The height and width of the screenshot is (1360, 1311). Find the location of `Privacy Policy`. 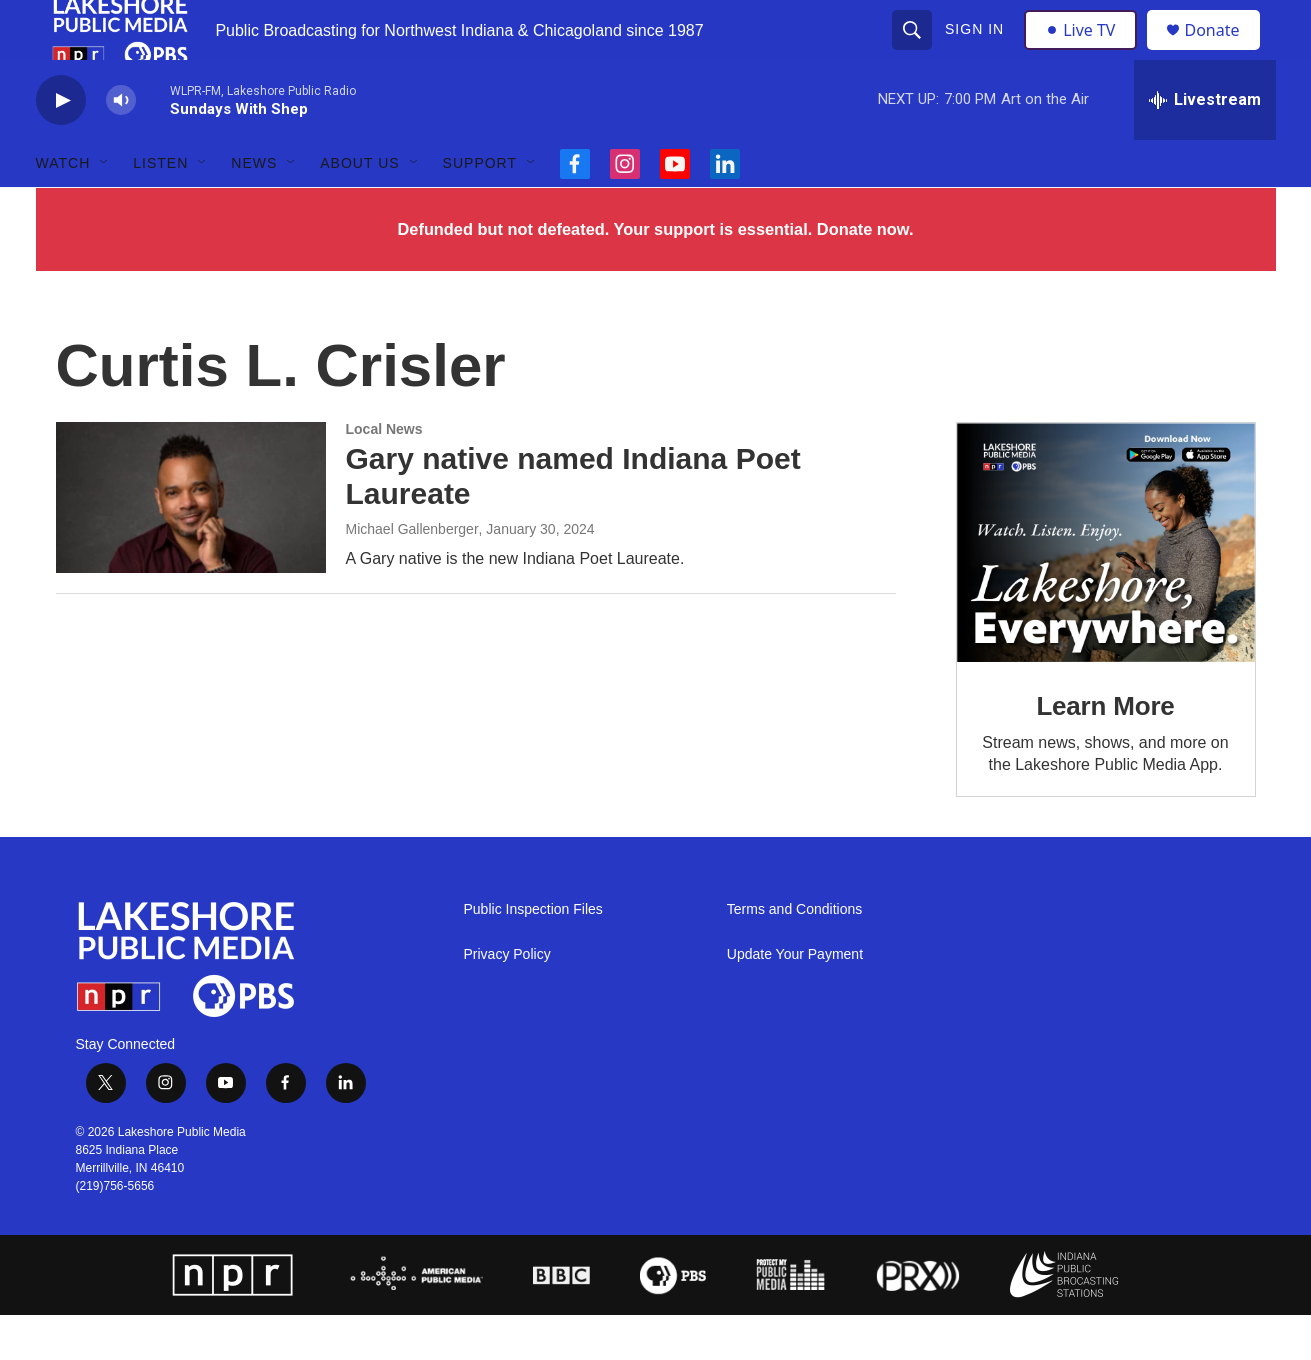

Privacy Policy is located at coordinates (507, 999).